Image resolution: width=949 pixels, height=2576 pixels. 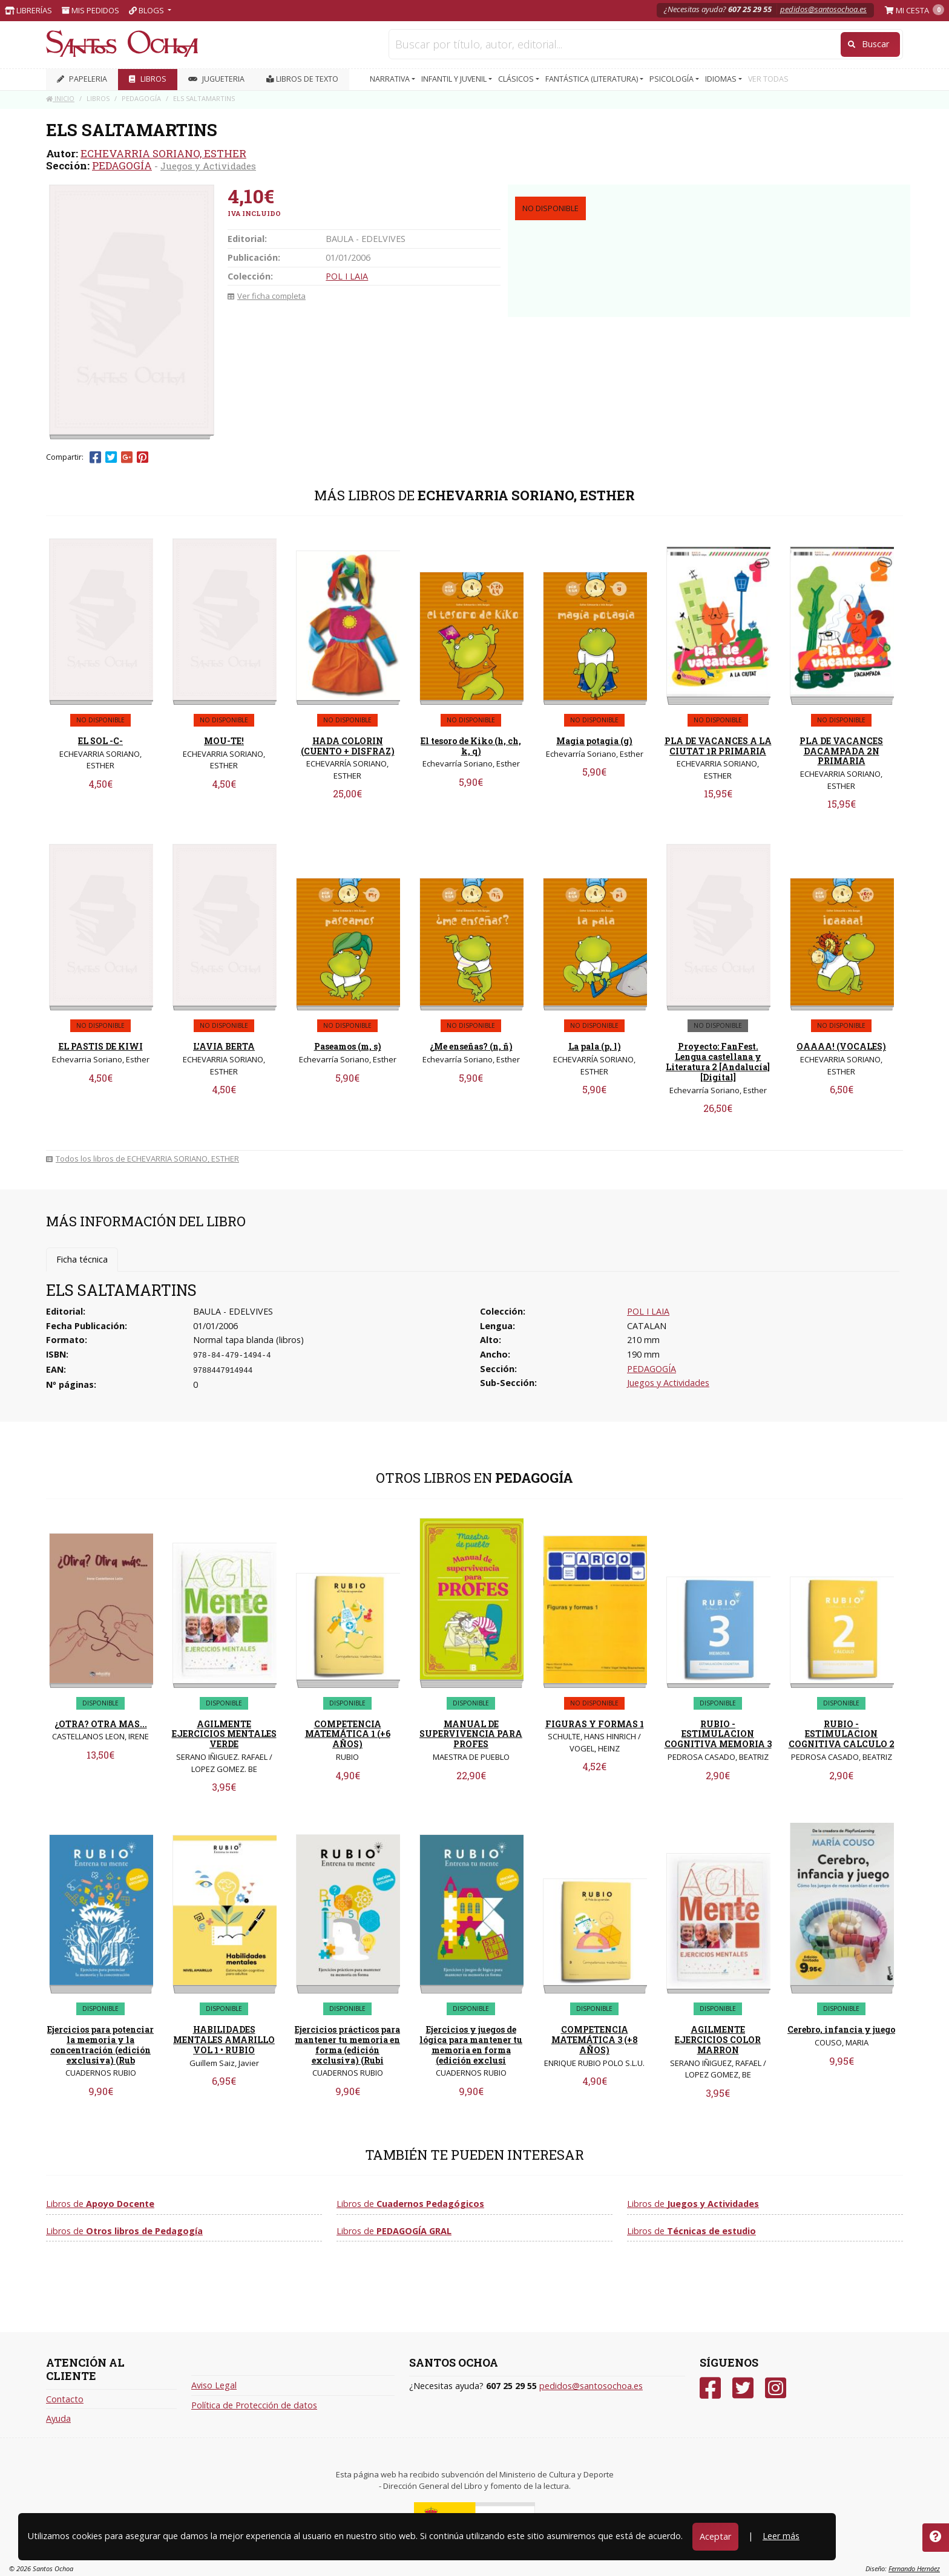 What do you see at coordinates (348, 746) in the screenshot?
I see `HADA COLORIN (CUENTO + DISFRAZ)` at bounding box center [348, 746].